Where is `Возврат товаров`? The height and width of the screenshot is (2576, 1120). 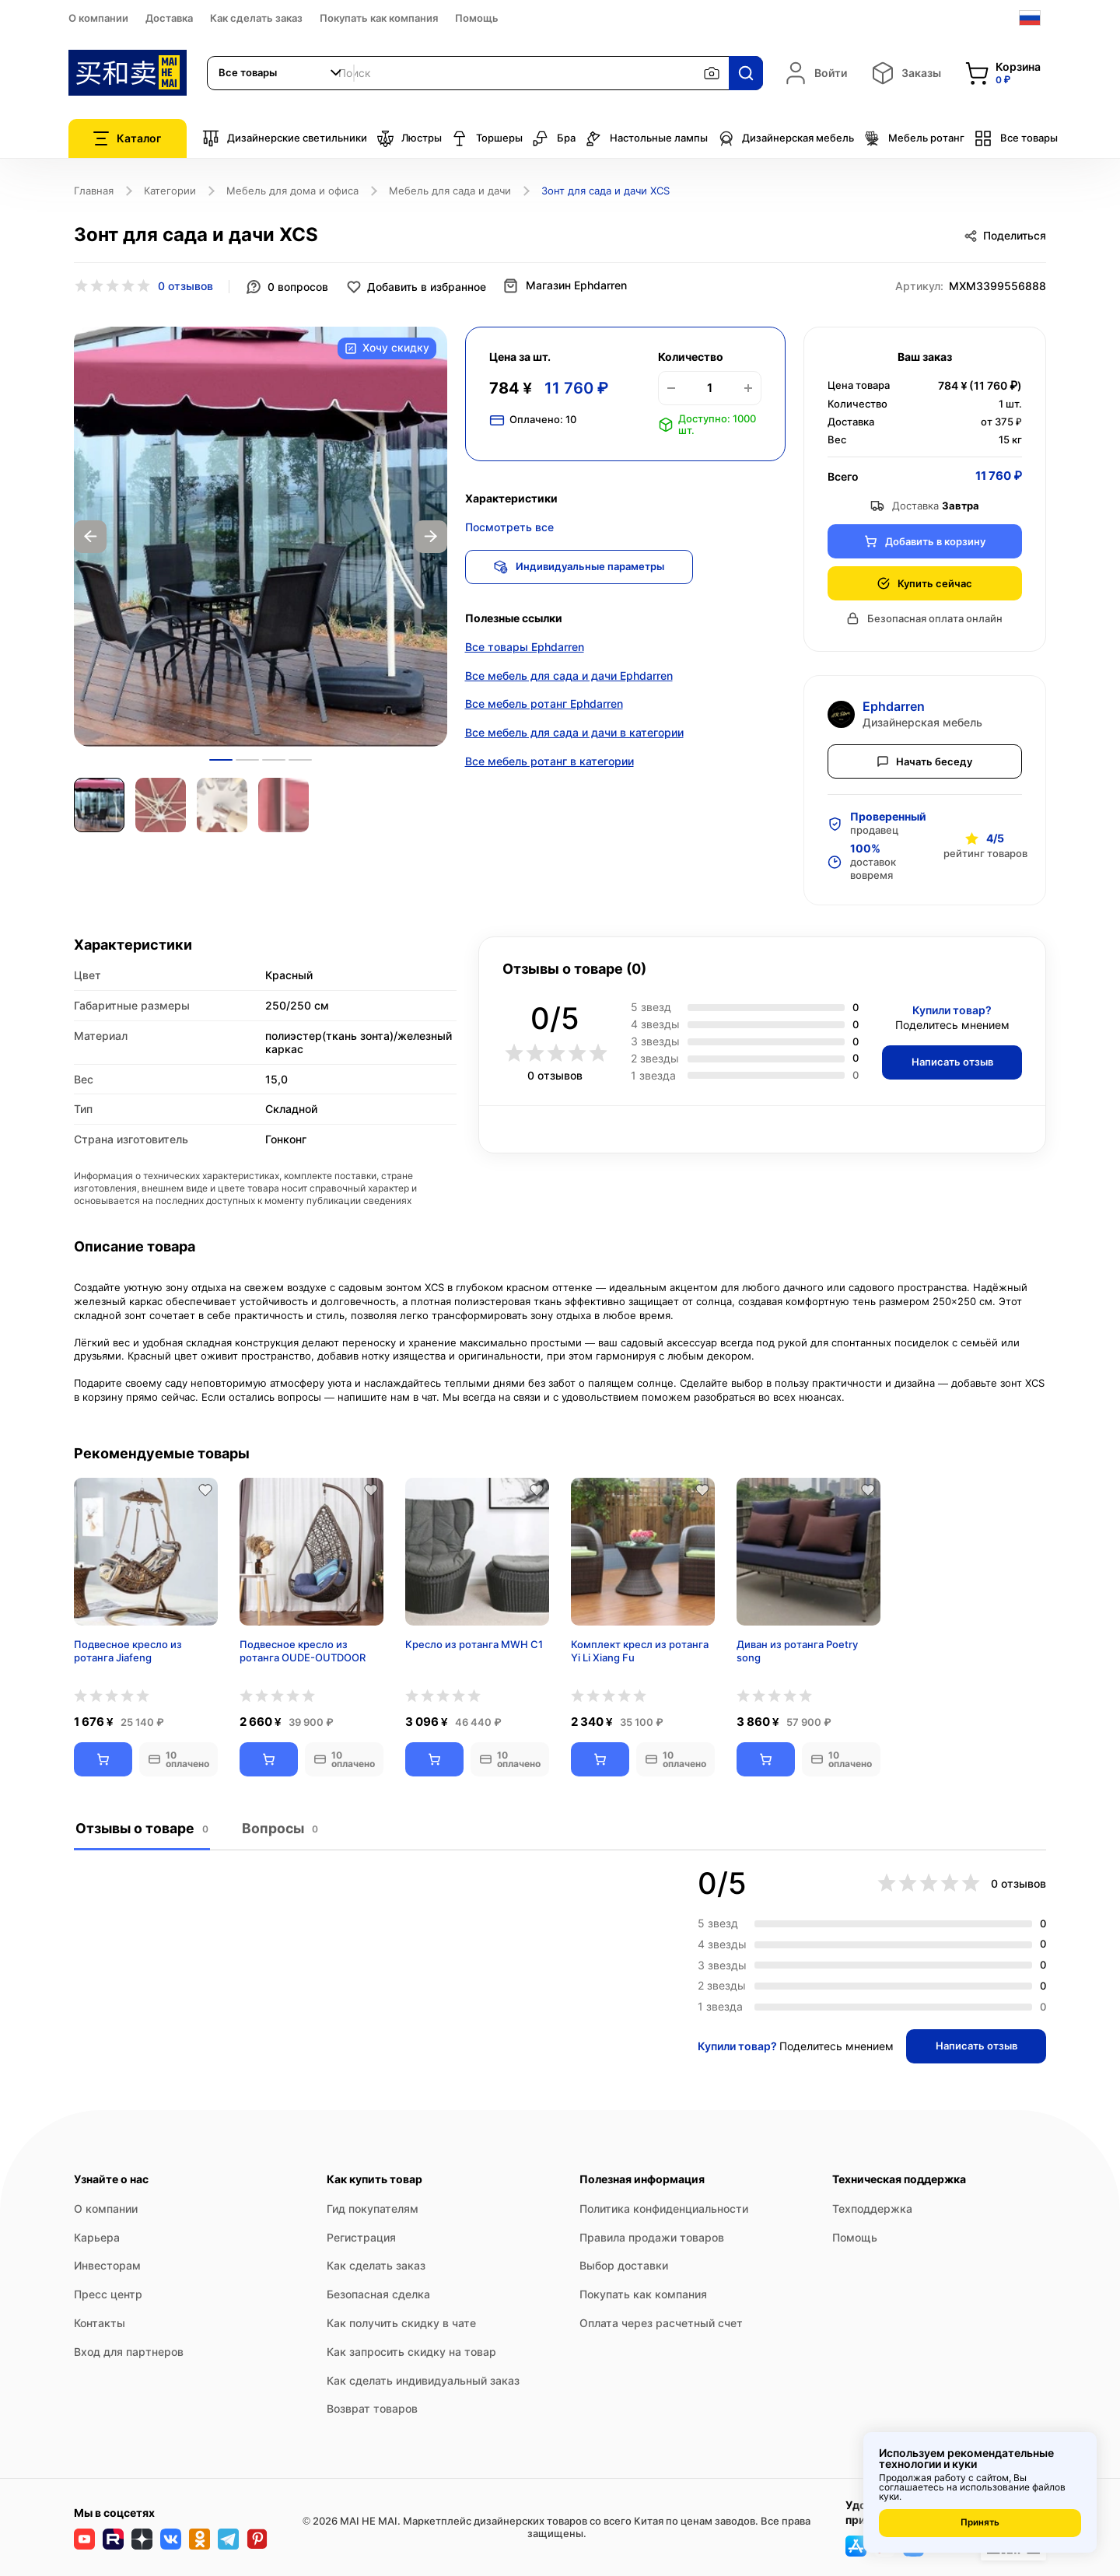
Возврат товаров is located at coordinates (372, 2408).